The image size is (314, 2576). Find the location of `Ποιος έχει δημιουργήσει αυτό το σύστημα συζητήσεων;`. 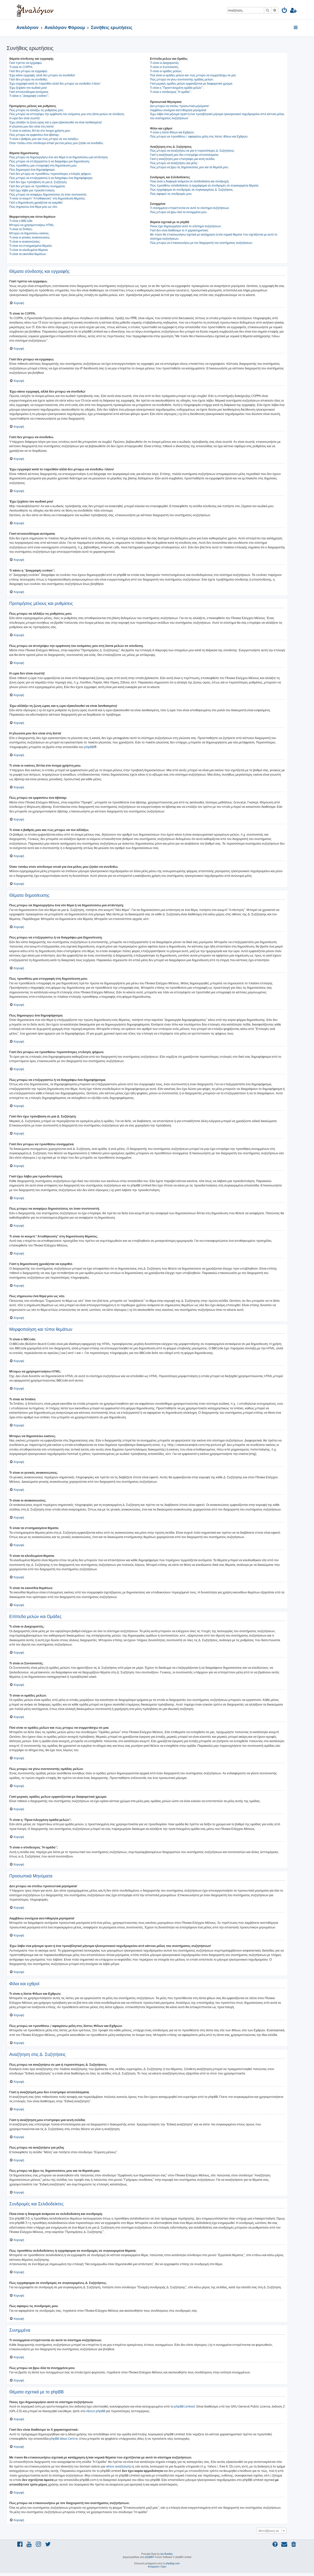

Ποιος έχει δημιουργήσει αυτό το σύστημα συζητήσεων; is located at coordinates (185, 226).